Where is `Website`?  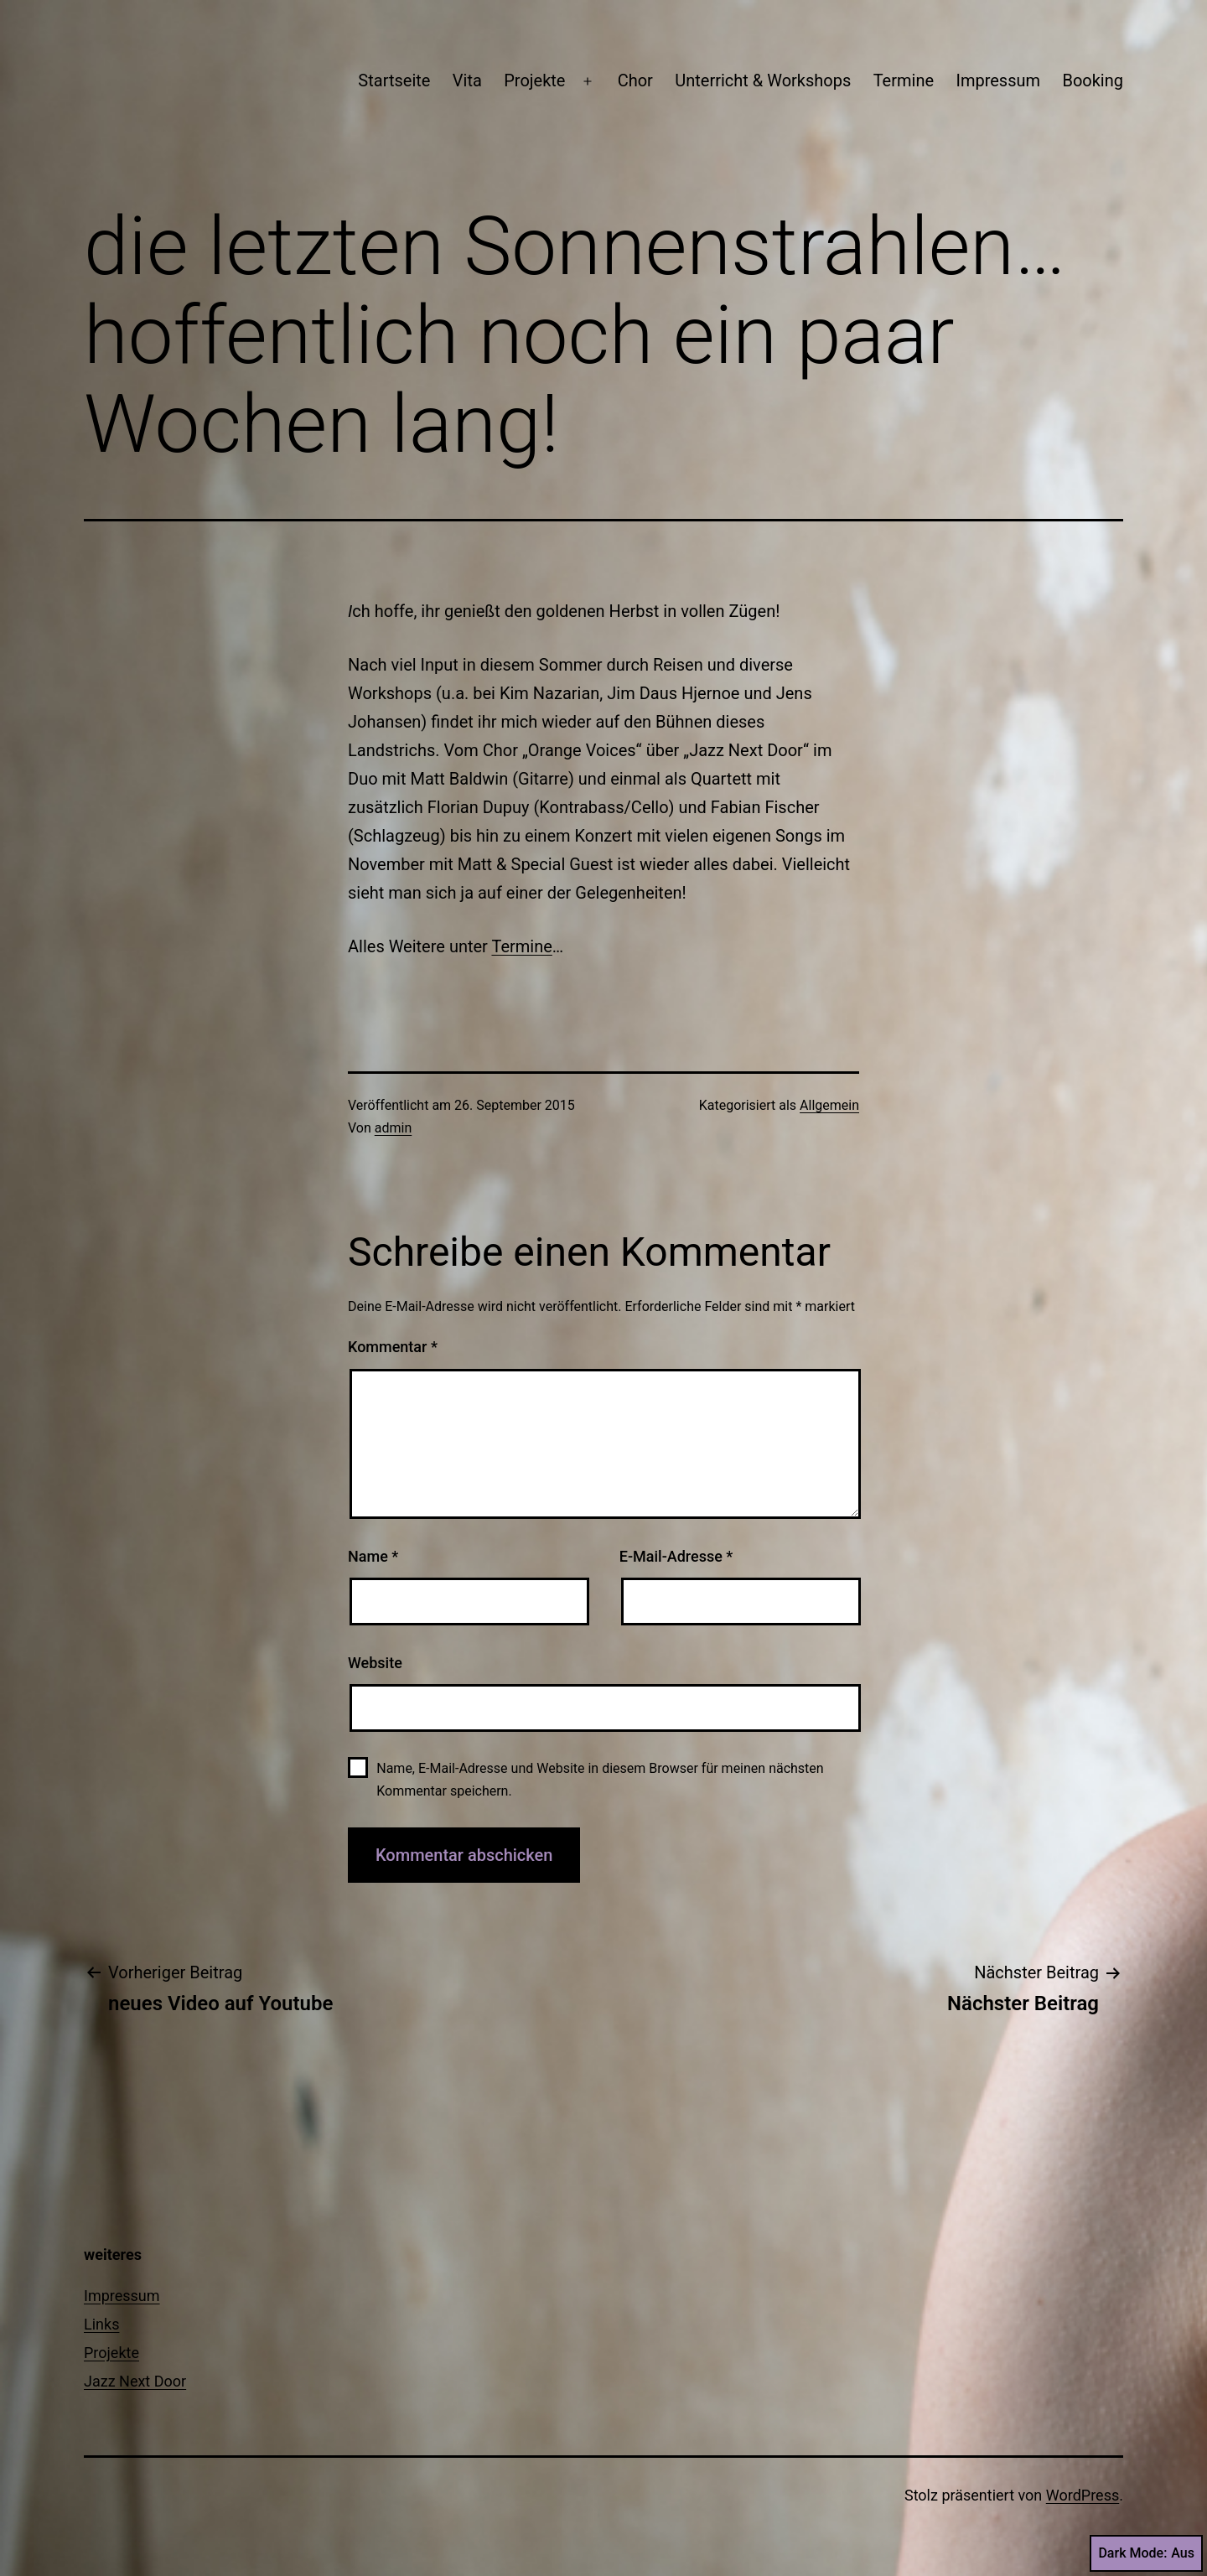 Website is located at coordinates (375, 1663).